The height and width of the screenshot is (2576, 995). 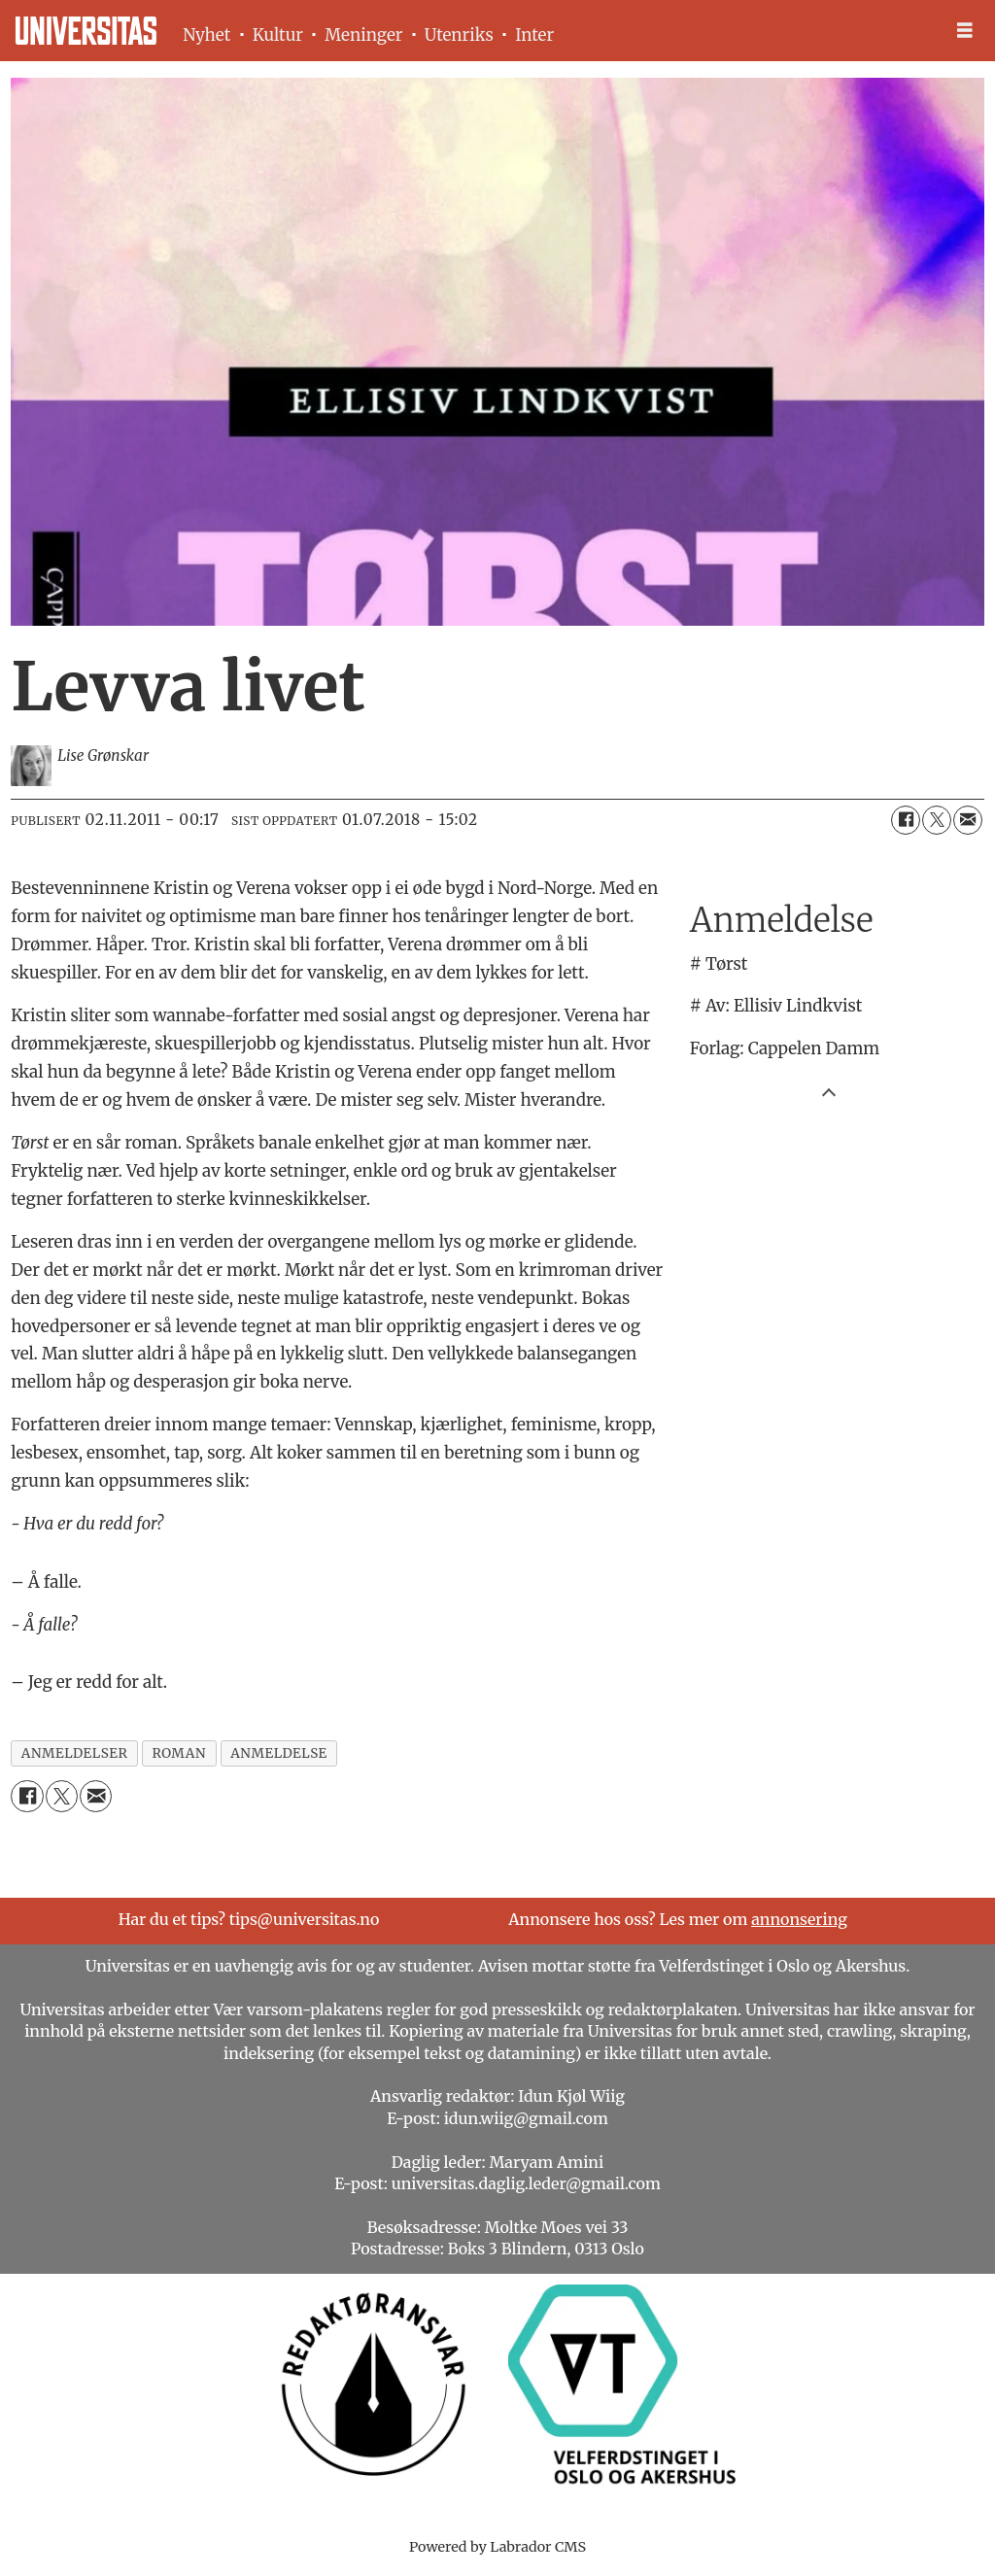 I want to click on Nyhet, so click(x=206, y=35).